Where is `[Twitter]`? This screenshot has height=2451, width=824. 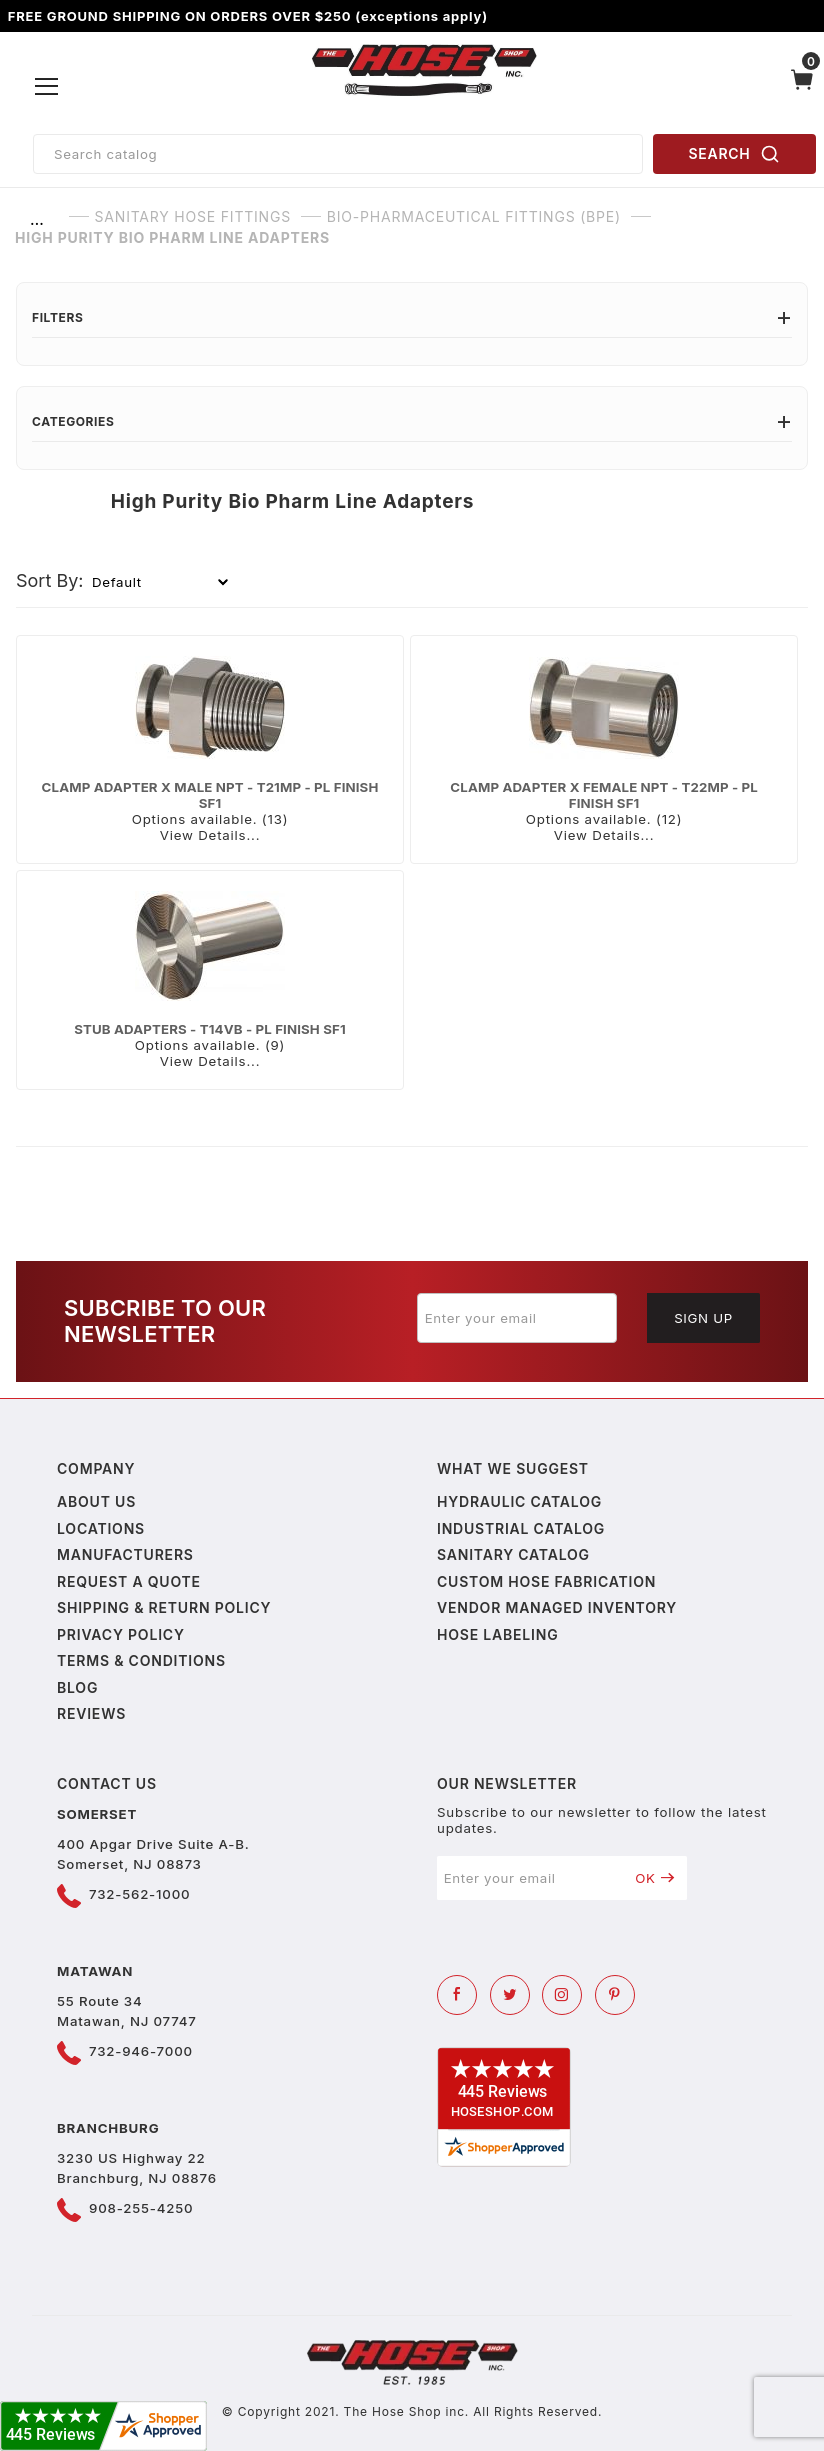 [Twitter] is located at coordinates (510, 1995).